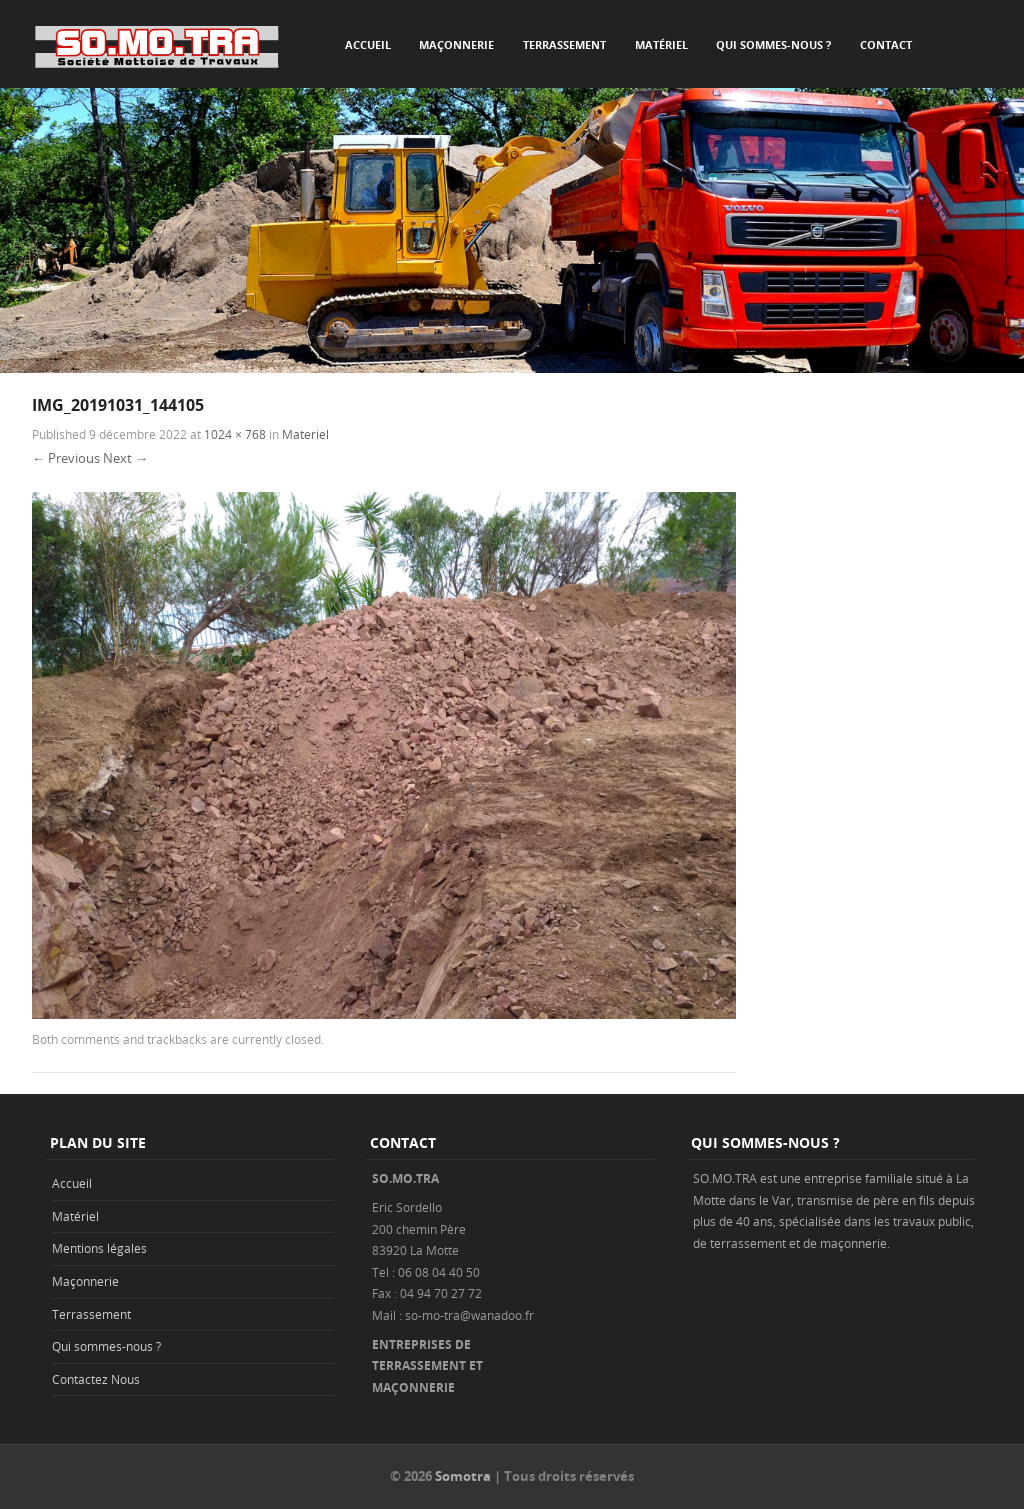 This screenshot has width=1024, height=1509. What do you see at coordinates (463, 1476) in the screenshot?
I see `Somotra` at bounding box center [463, 1476].